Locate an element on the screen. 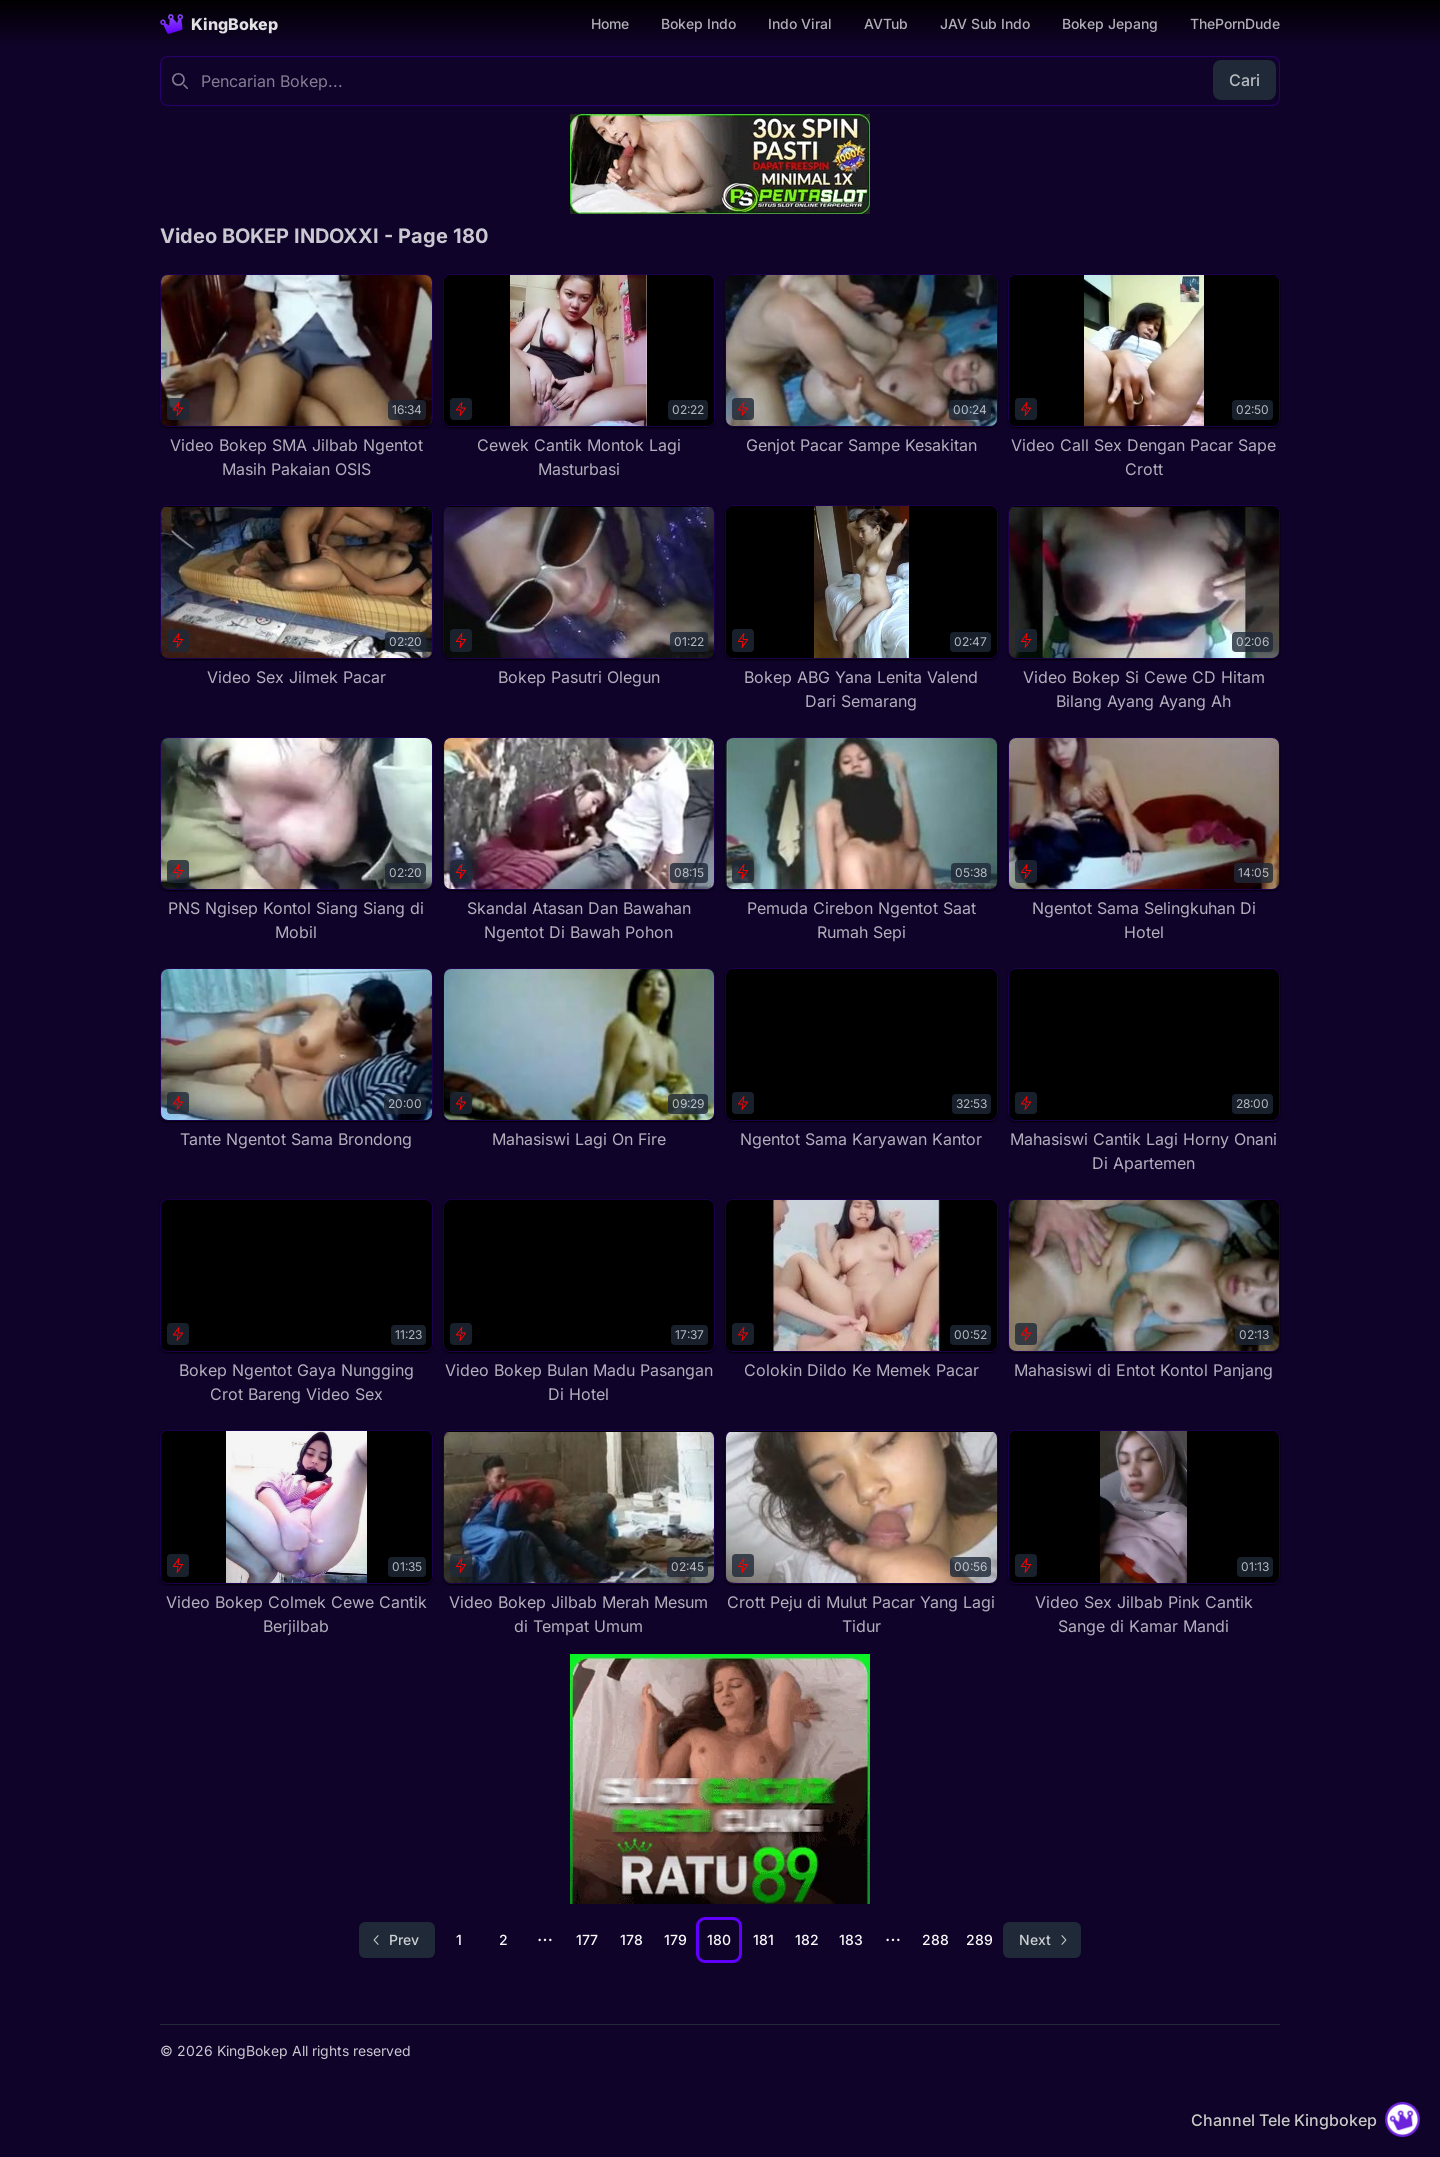 The image size is (1440, 2157). [Pemuda Cirebon Ngentot Saat Rumah Sepi] is located at coordinates (861, 840).